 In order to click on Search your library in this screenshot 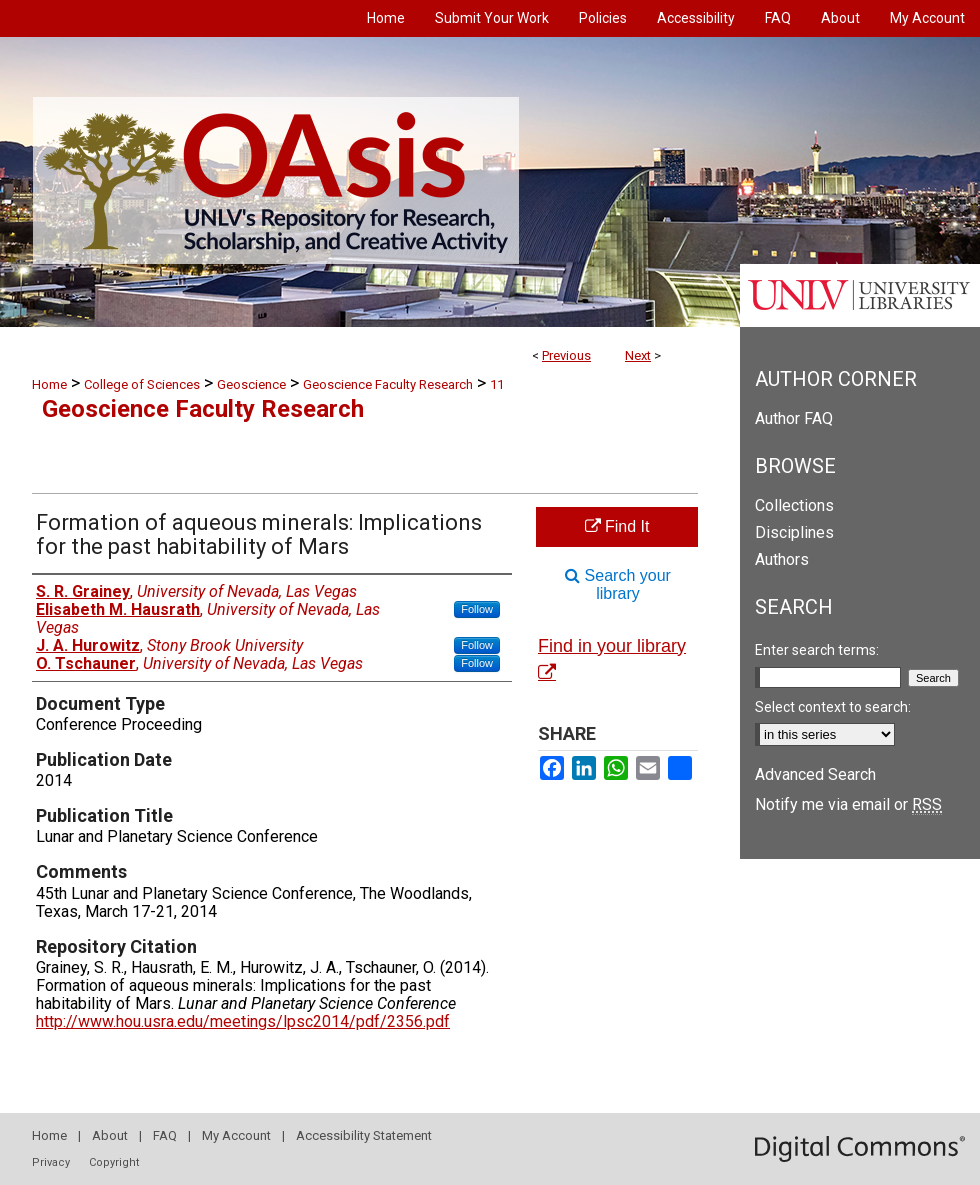, I will do `click(618, 584)`.